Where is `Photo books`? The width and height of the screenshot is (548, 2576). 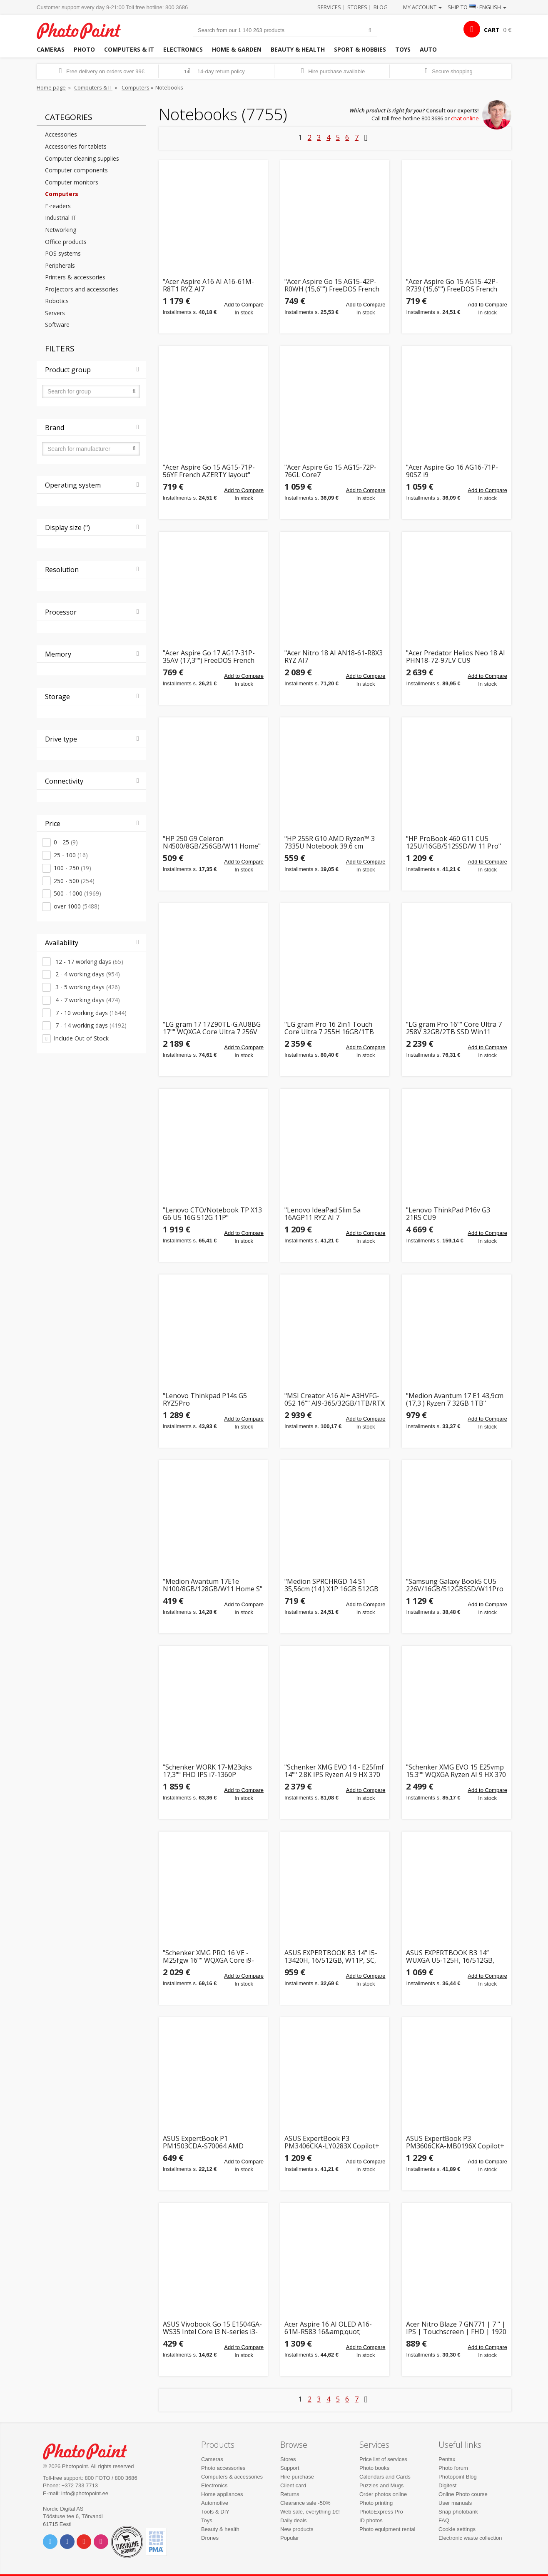
Photo books is located at coordinates (374, 2468).